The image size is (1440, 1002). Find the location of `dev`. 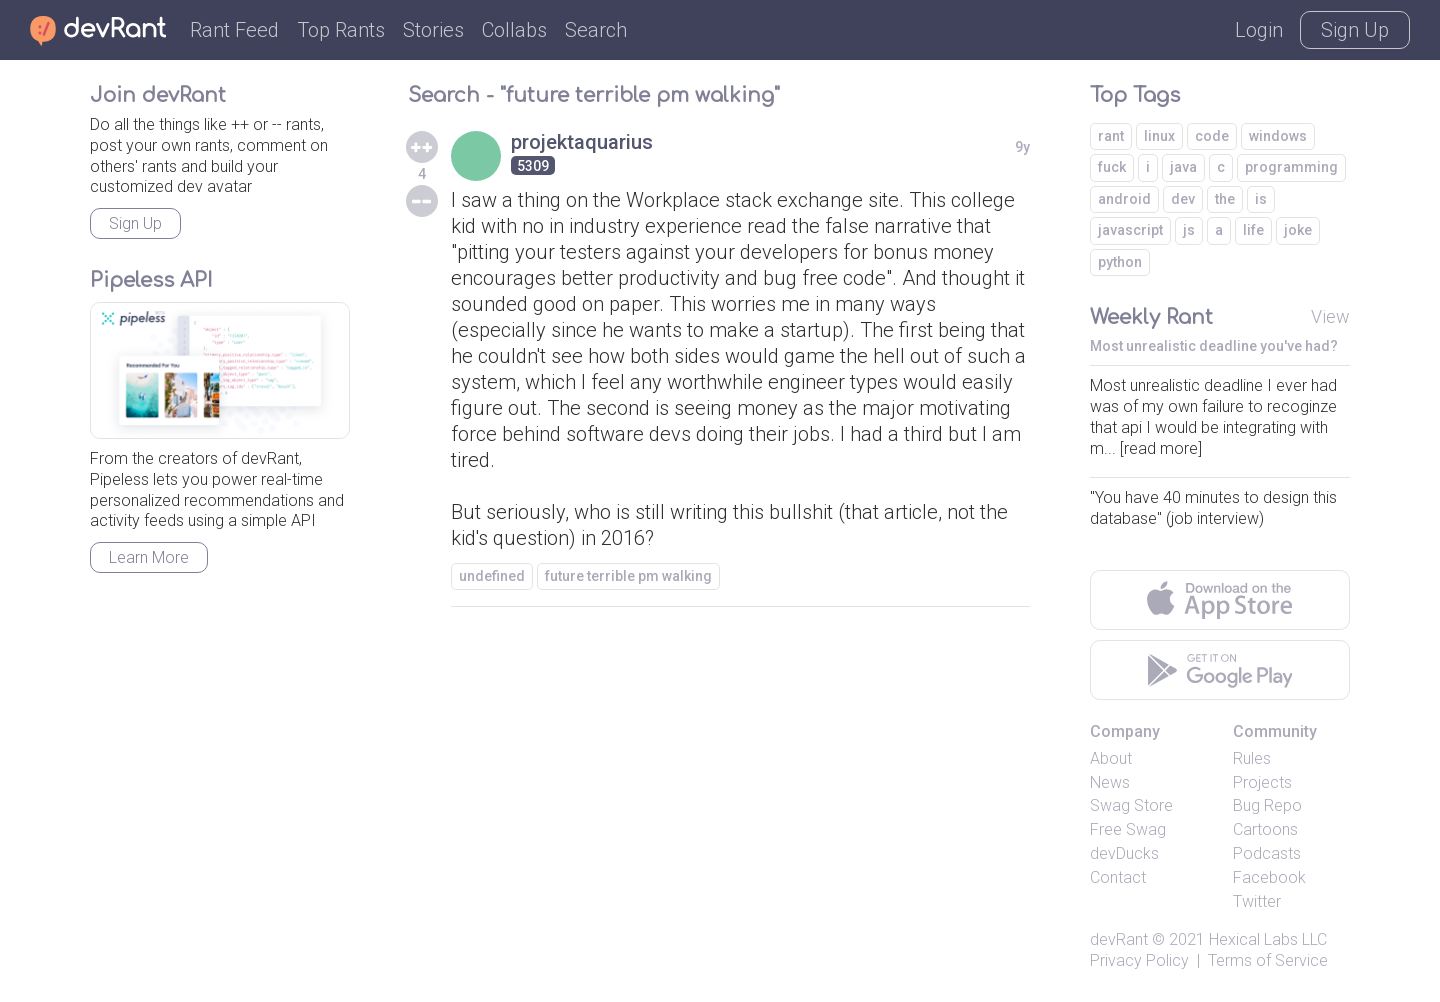

dev is located at coordinates (1183, 199).